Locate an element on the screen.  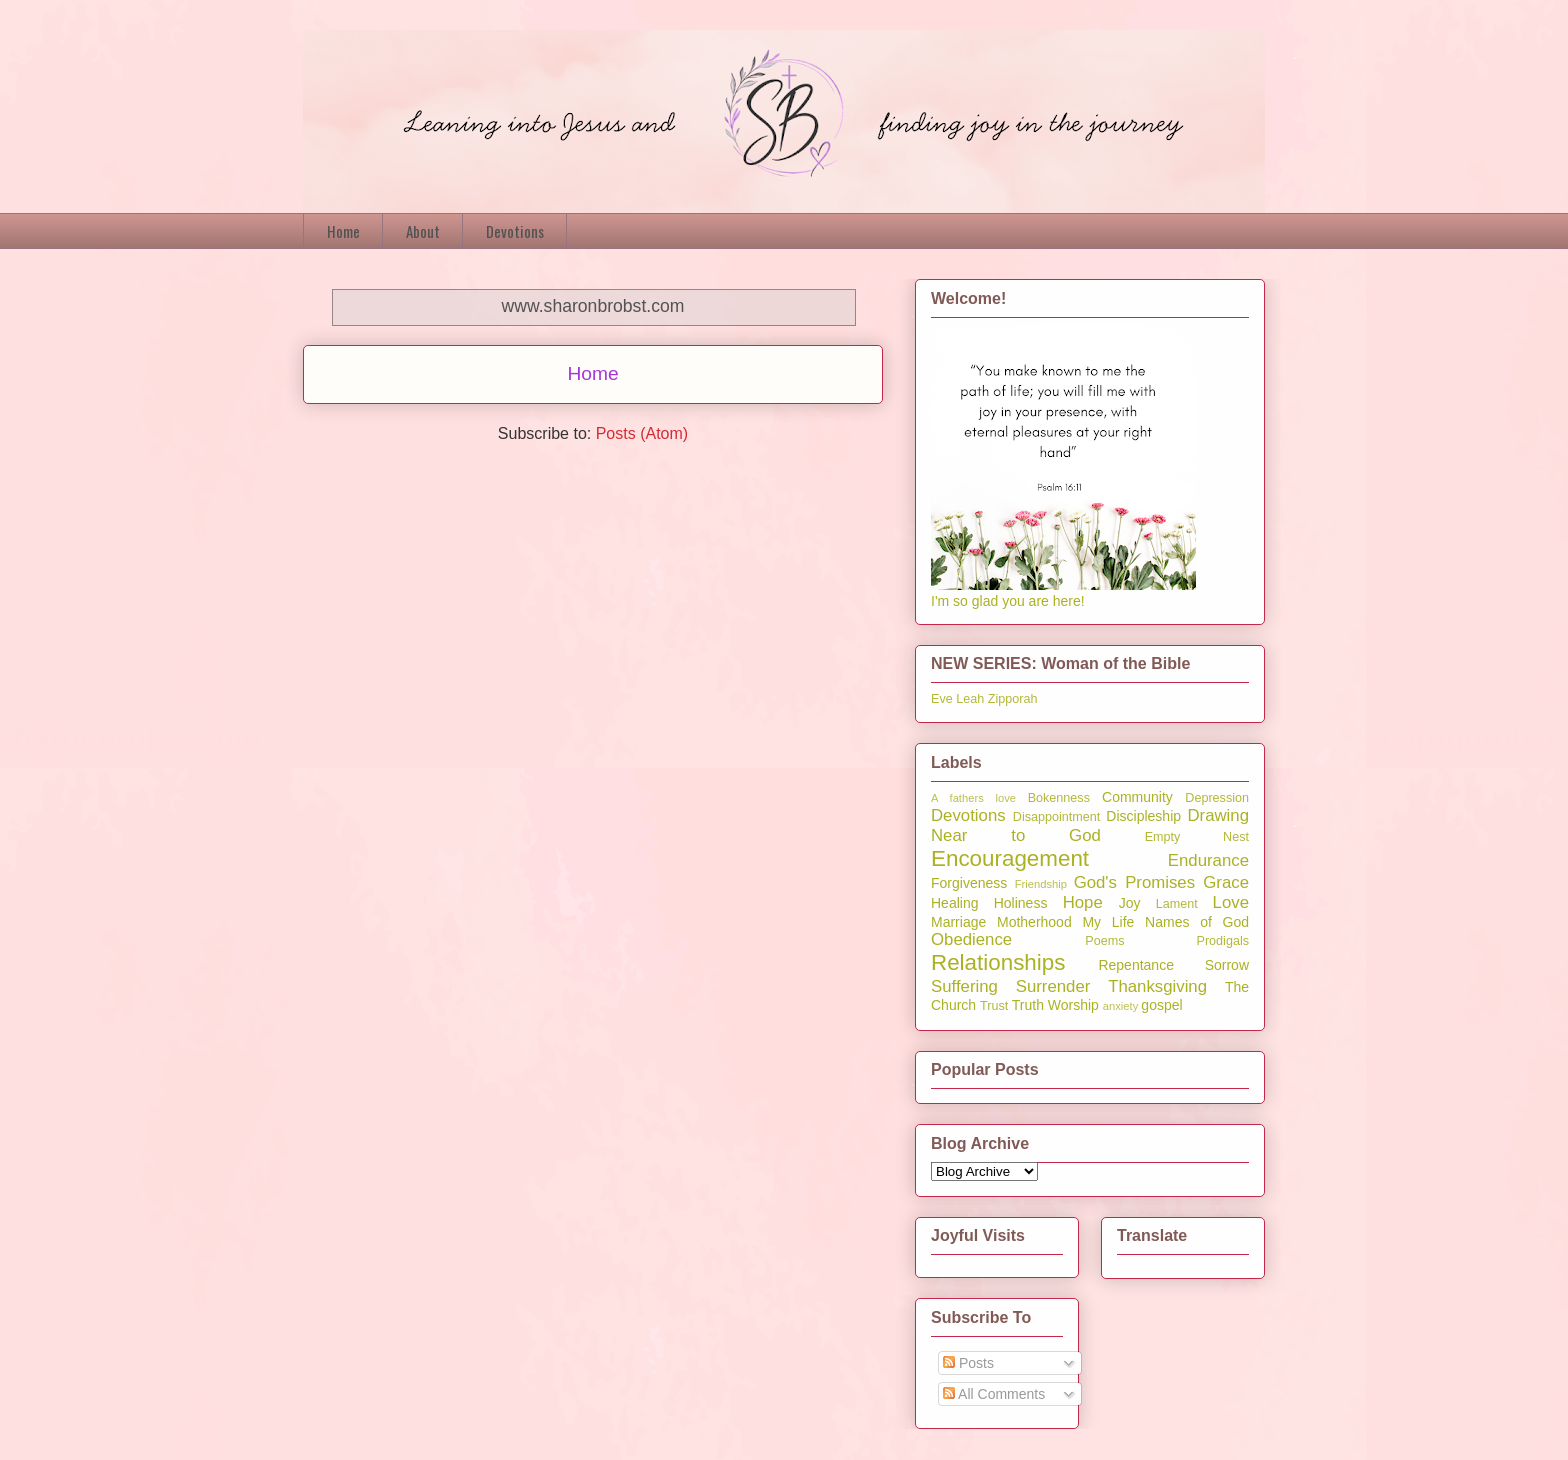
Forgiveness is located at coordinates (969, 883).